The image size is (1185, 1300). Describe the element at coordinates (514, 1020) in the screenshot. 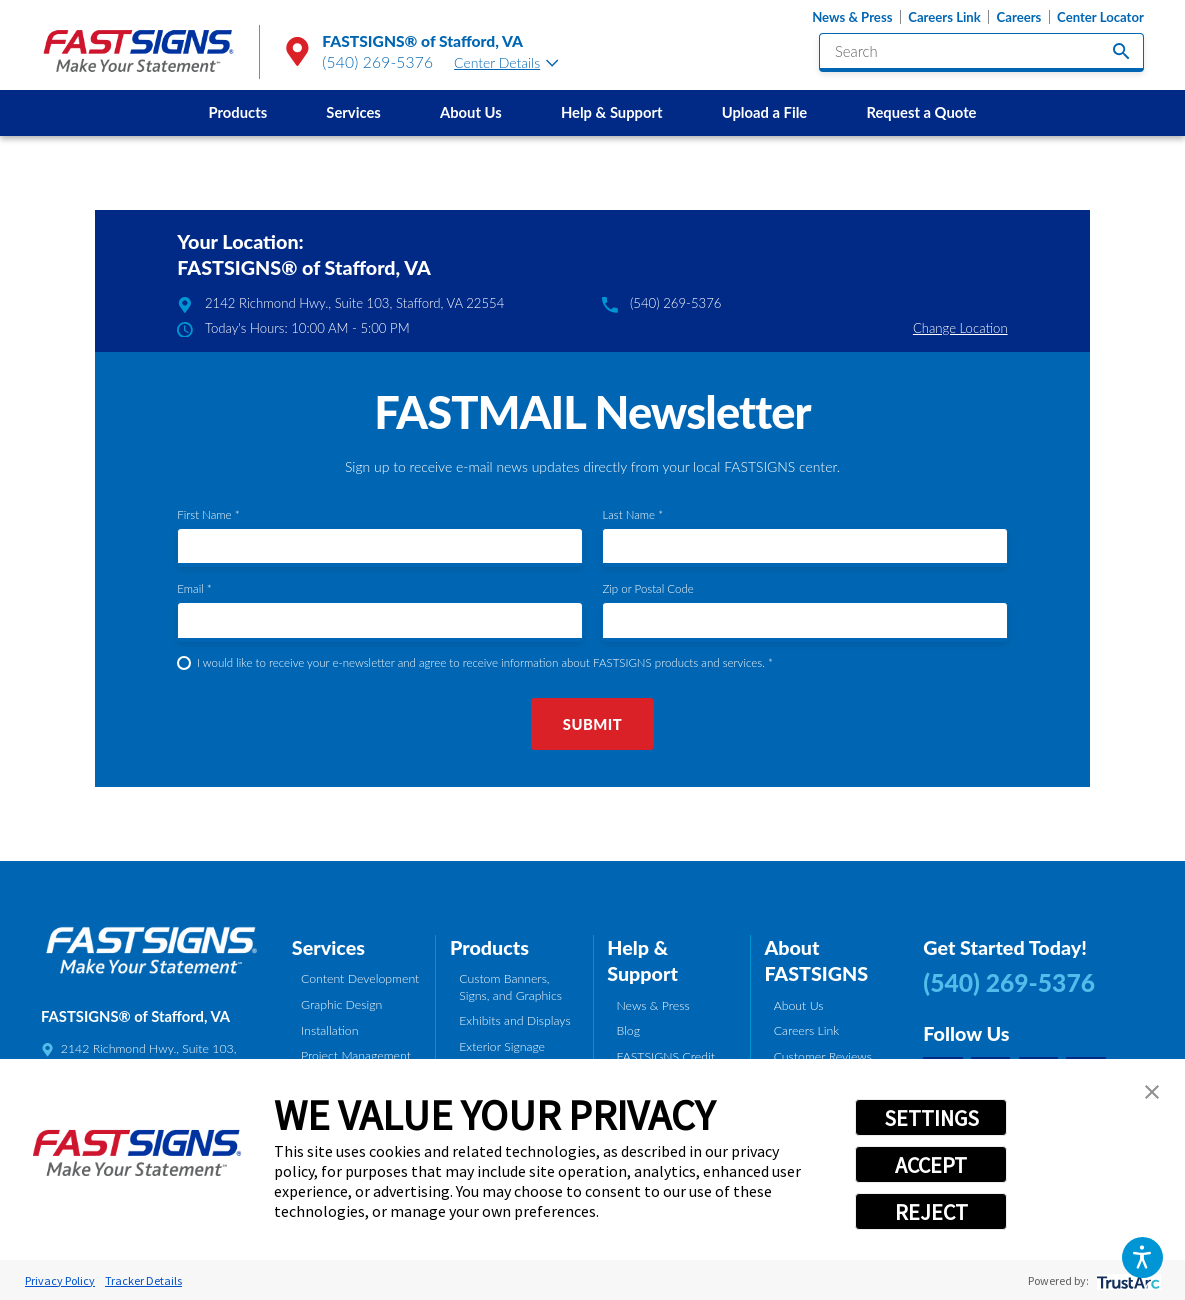

I see `Exhibits and Displays` at that location.